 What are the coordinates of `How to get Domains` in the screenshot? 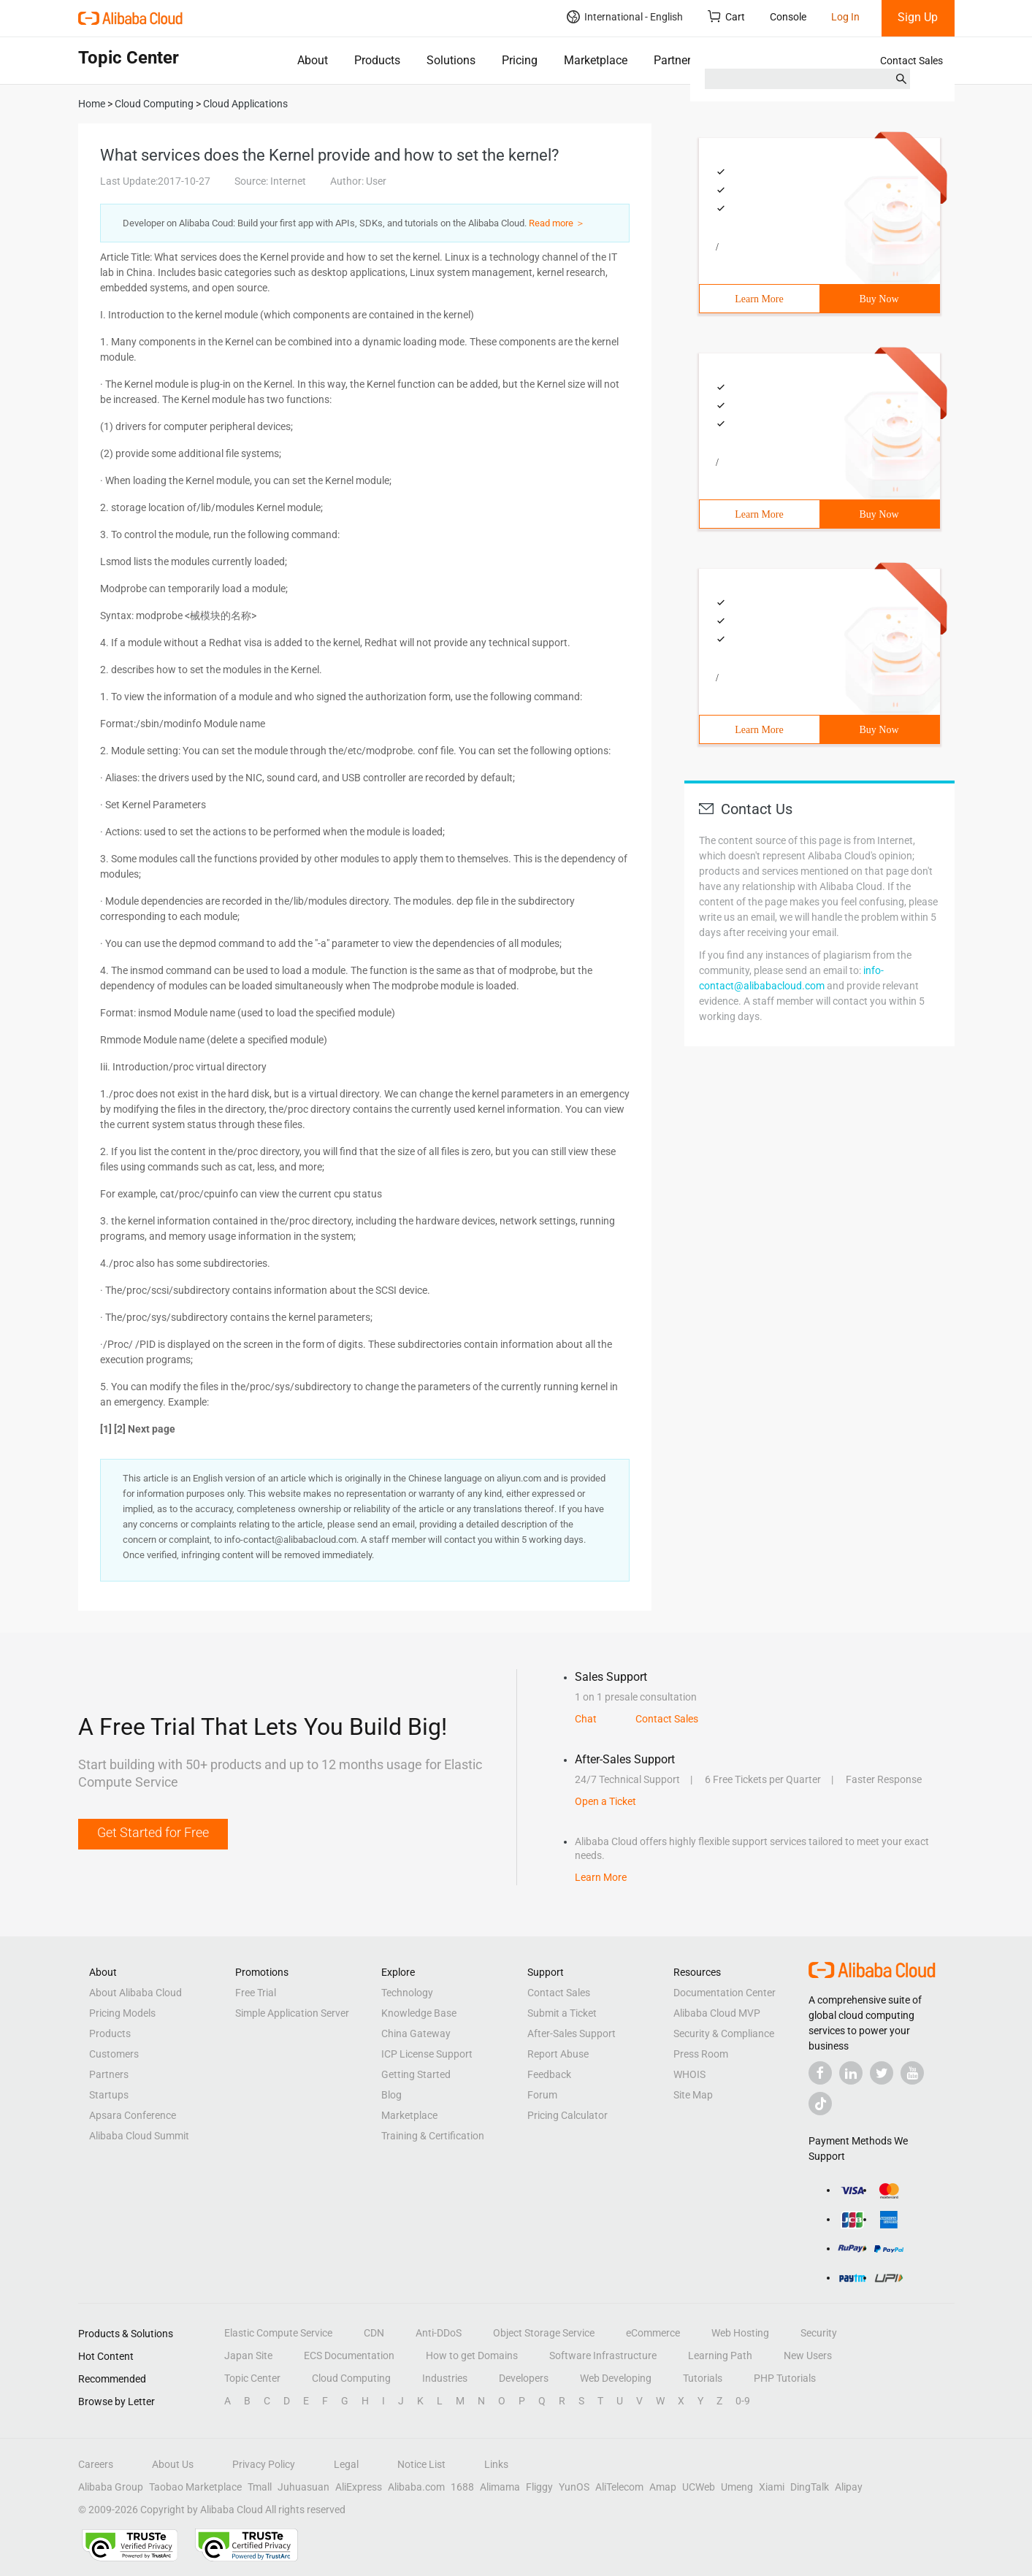 It's located at (472, 2355).